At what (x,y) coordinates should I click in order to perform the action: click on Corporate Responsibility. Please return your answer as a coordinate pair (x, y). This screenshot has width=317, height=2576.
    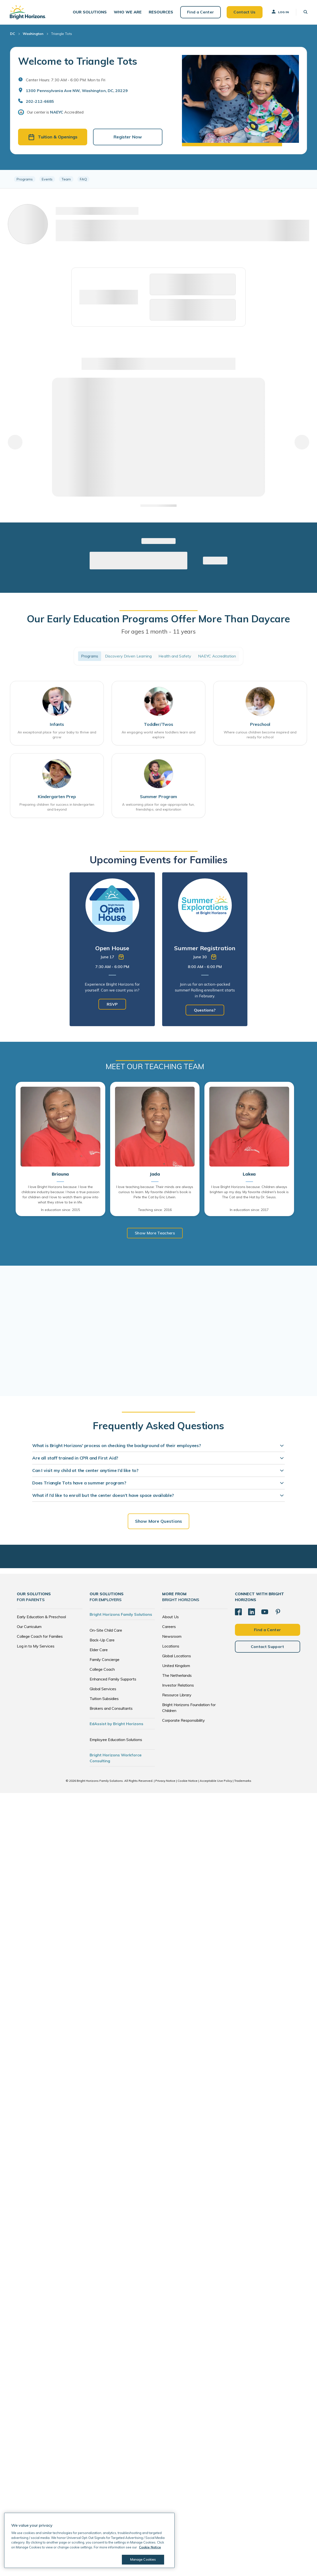
    Looking at the image, I should click on (183, 1720).